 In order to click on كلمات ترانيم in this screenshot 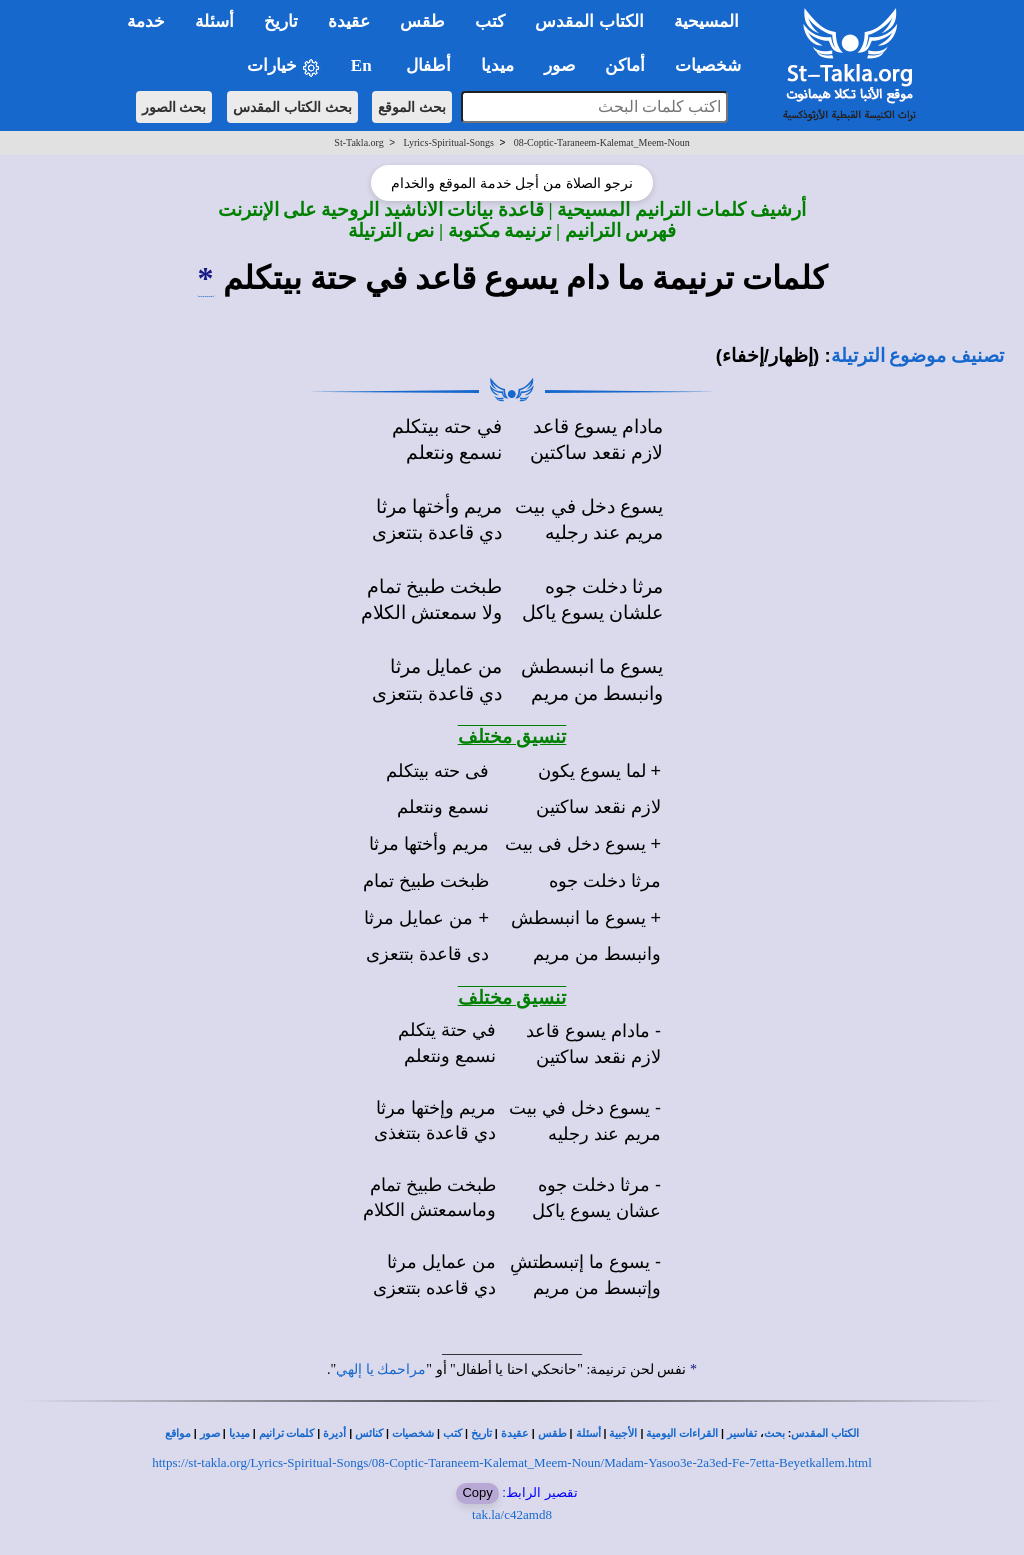, I will do `click(287, 1433)`.